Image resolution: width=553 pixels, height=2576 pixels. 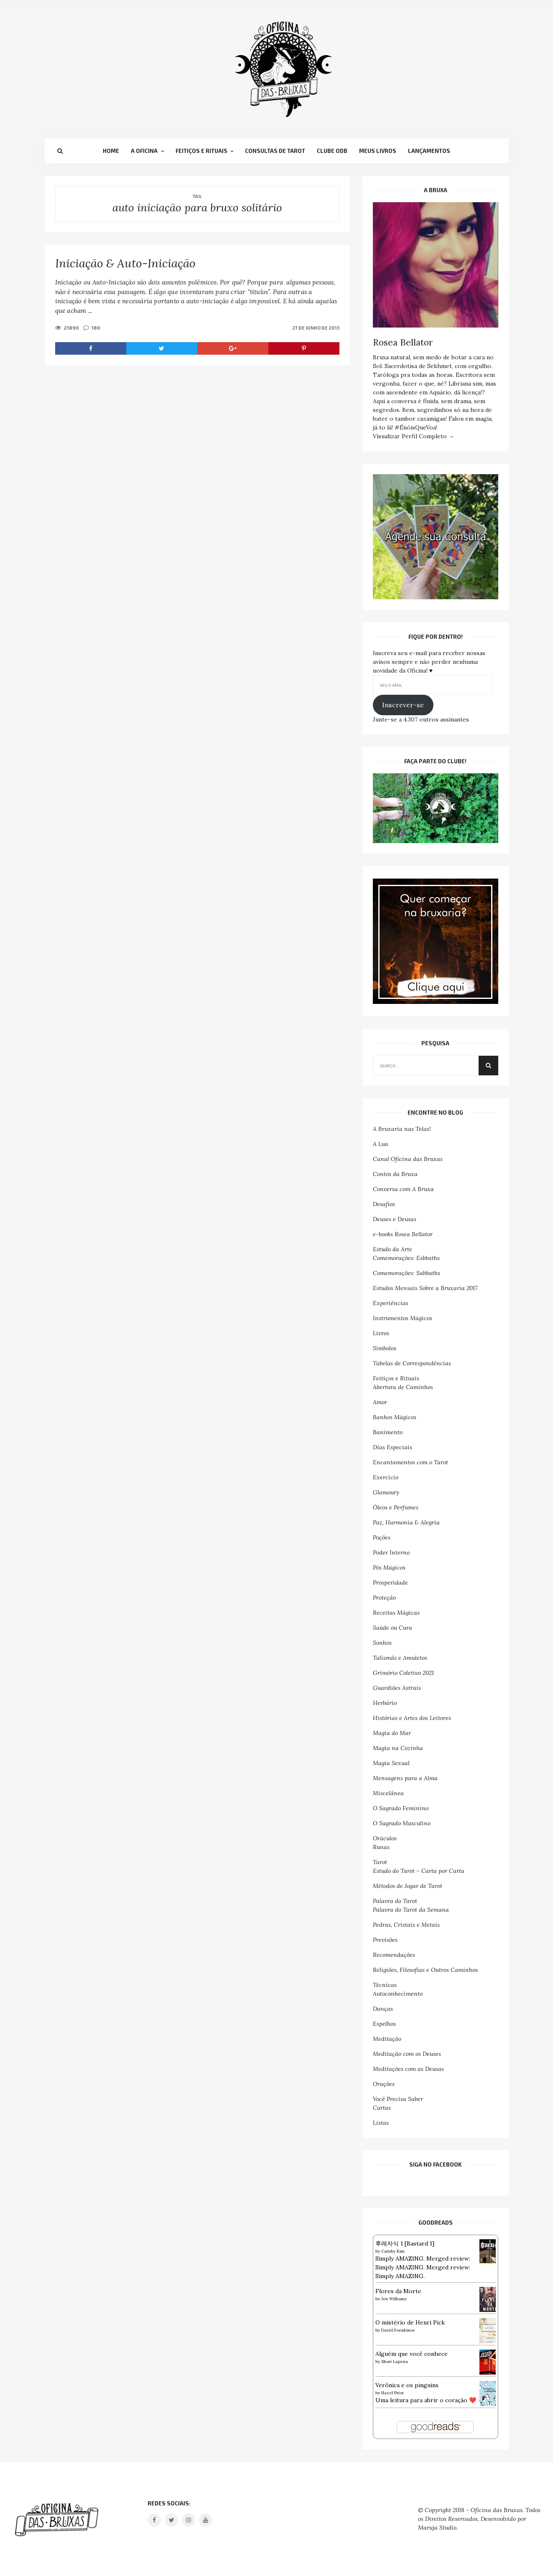 I want to click on Símbolos, so click(x=384, y=1348).